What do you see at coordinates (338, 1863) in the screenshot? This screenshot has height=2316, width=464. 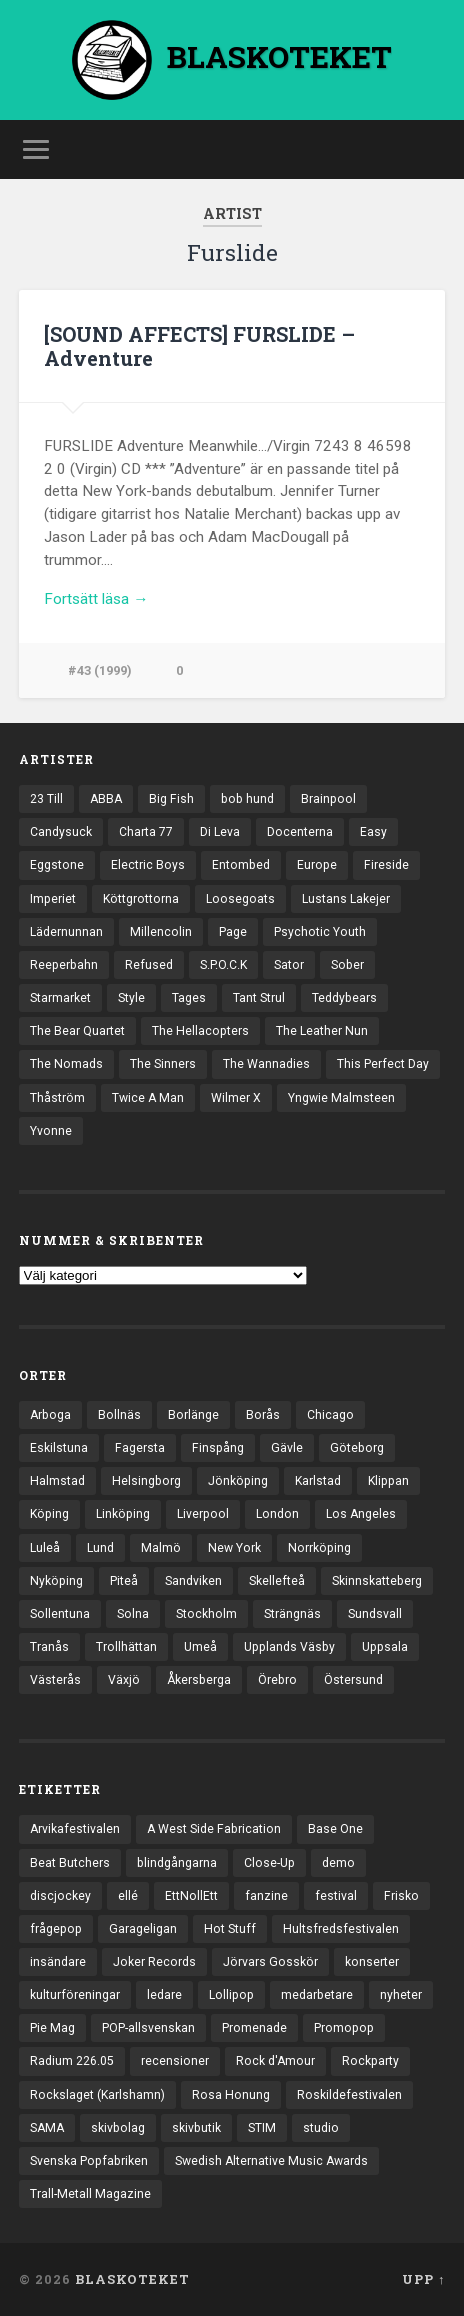 I see `demo [demo (1 137 objekt)]` at bounding box center [338, 1863].